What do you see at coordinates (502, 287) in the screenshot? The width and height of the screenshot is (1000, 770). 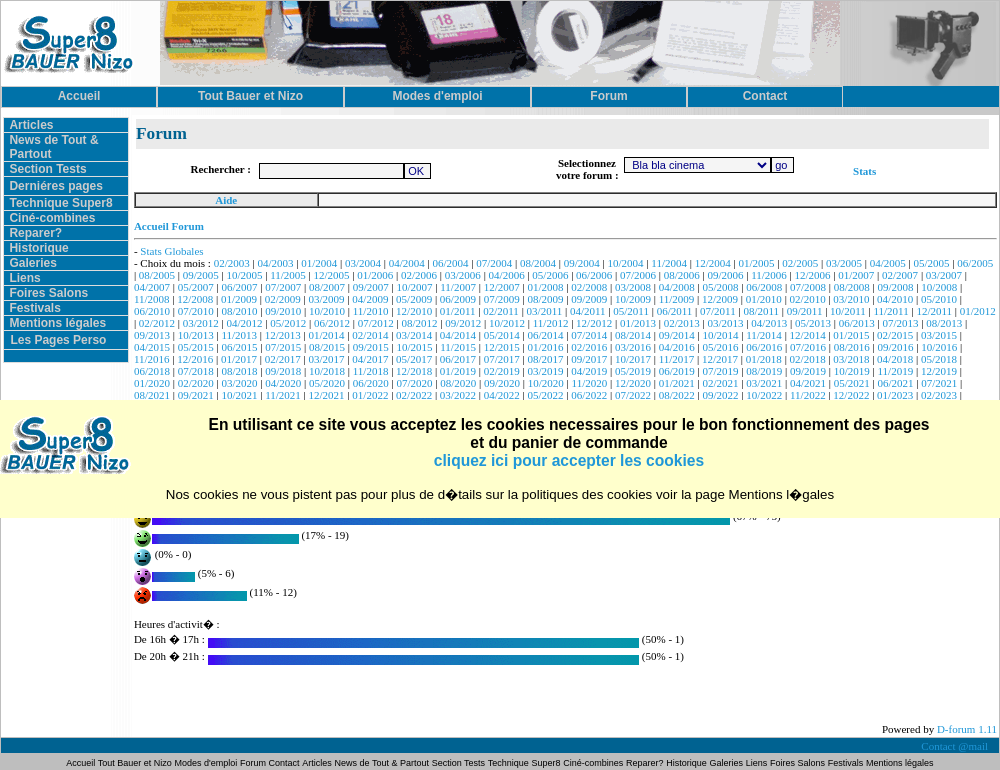 I see `12/2007` at bounding box center [502, 287].